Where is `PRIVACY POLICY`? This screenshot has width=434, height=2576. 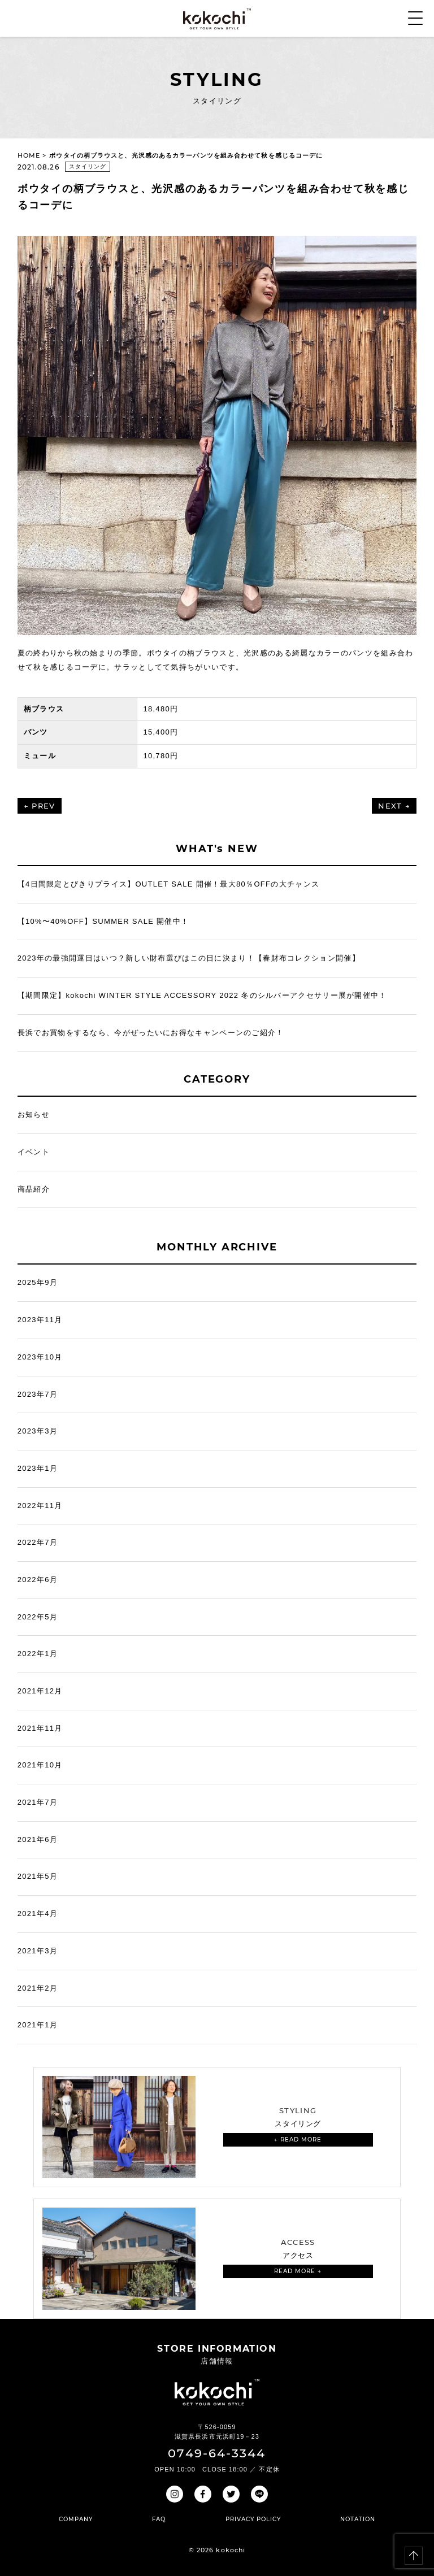 PRIVACY POLICY is located at coordinates (253, 2519).